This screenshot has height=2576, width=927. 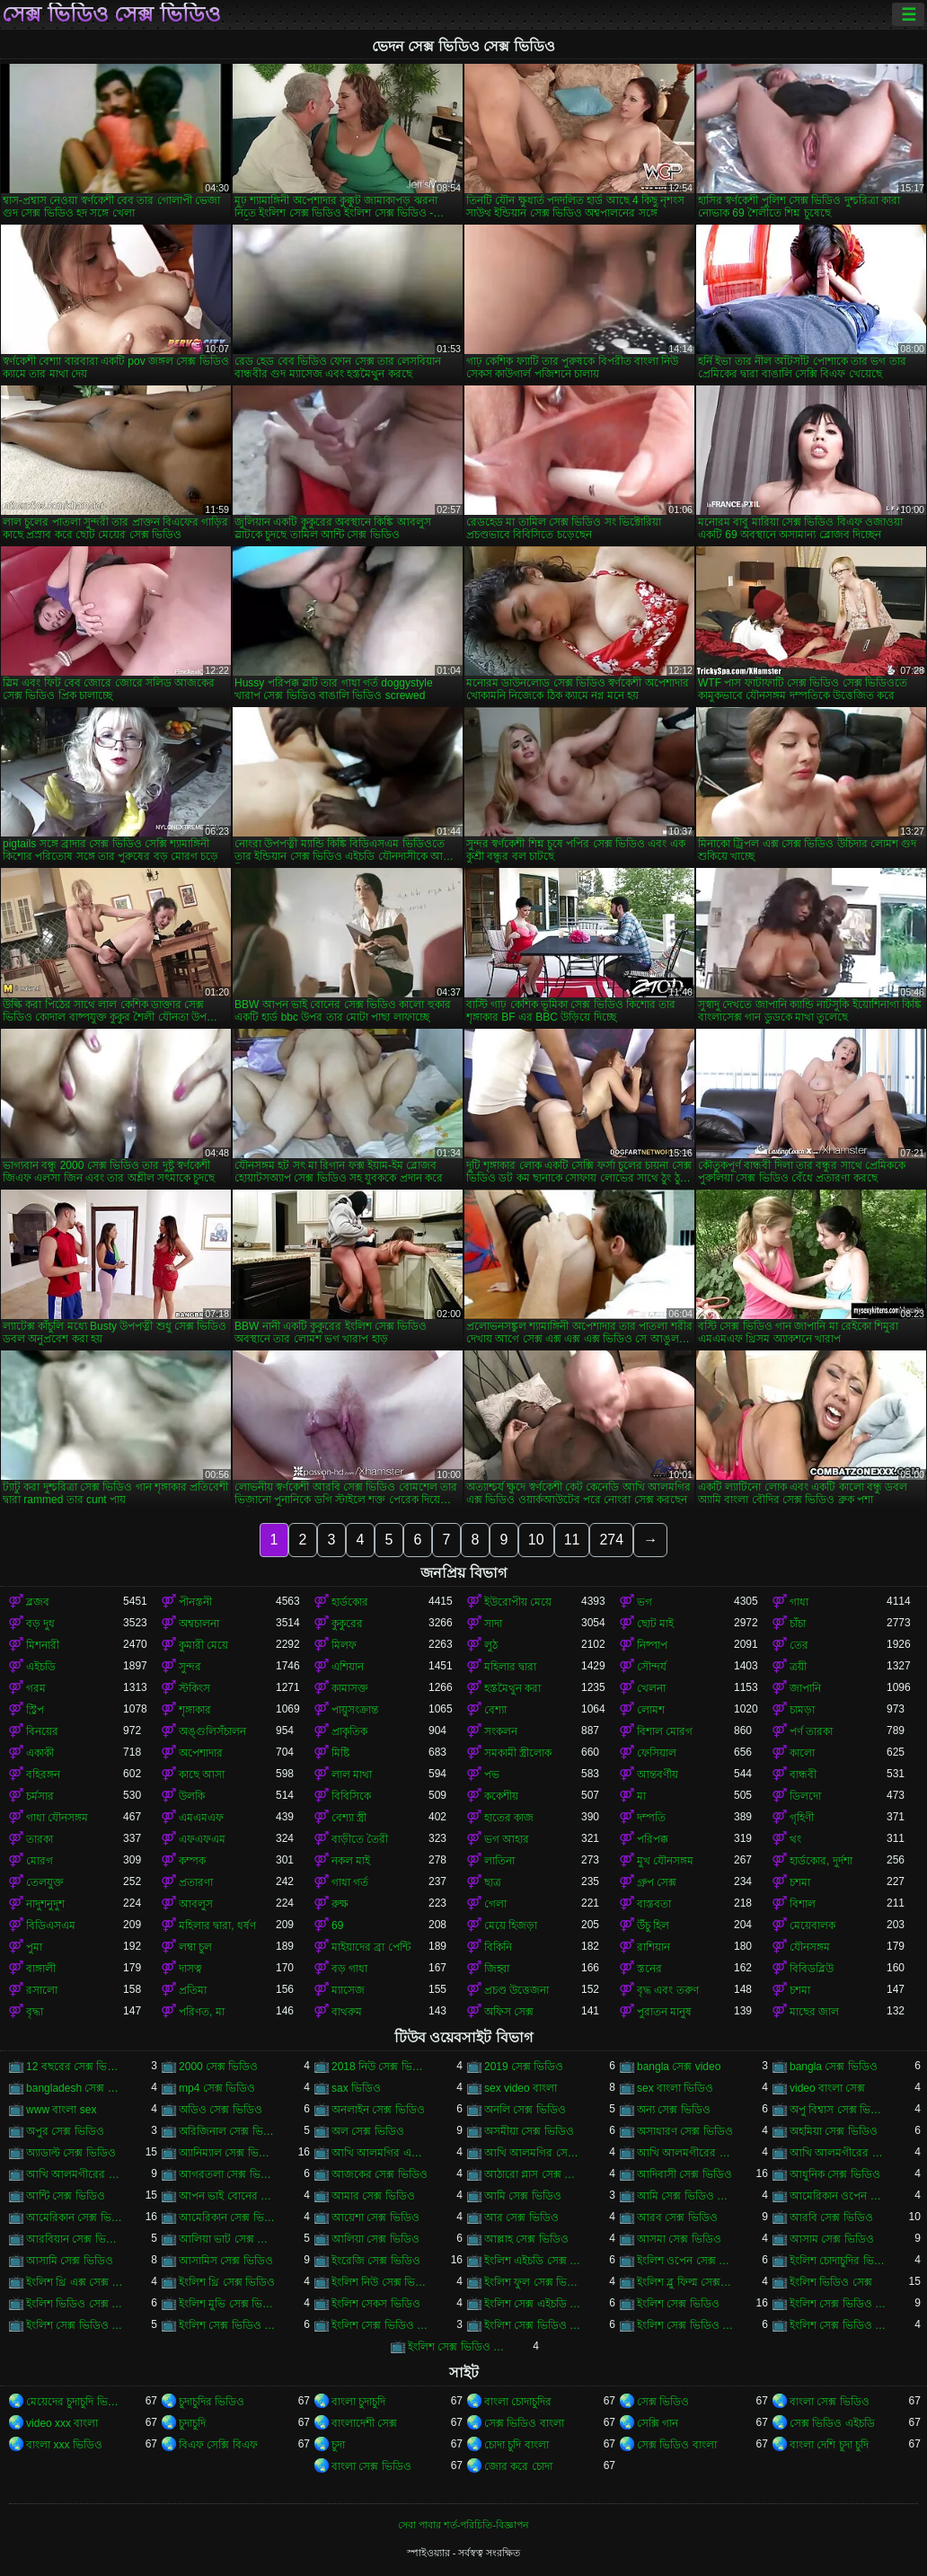 What do you see at coordinates (375, 2239) in the screenshot?
I see `আলিয়া সেক্স ভিডিও` at bounding box center [375, 2239].